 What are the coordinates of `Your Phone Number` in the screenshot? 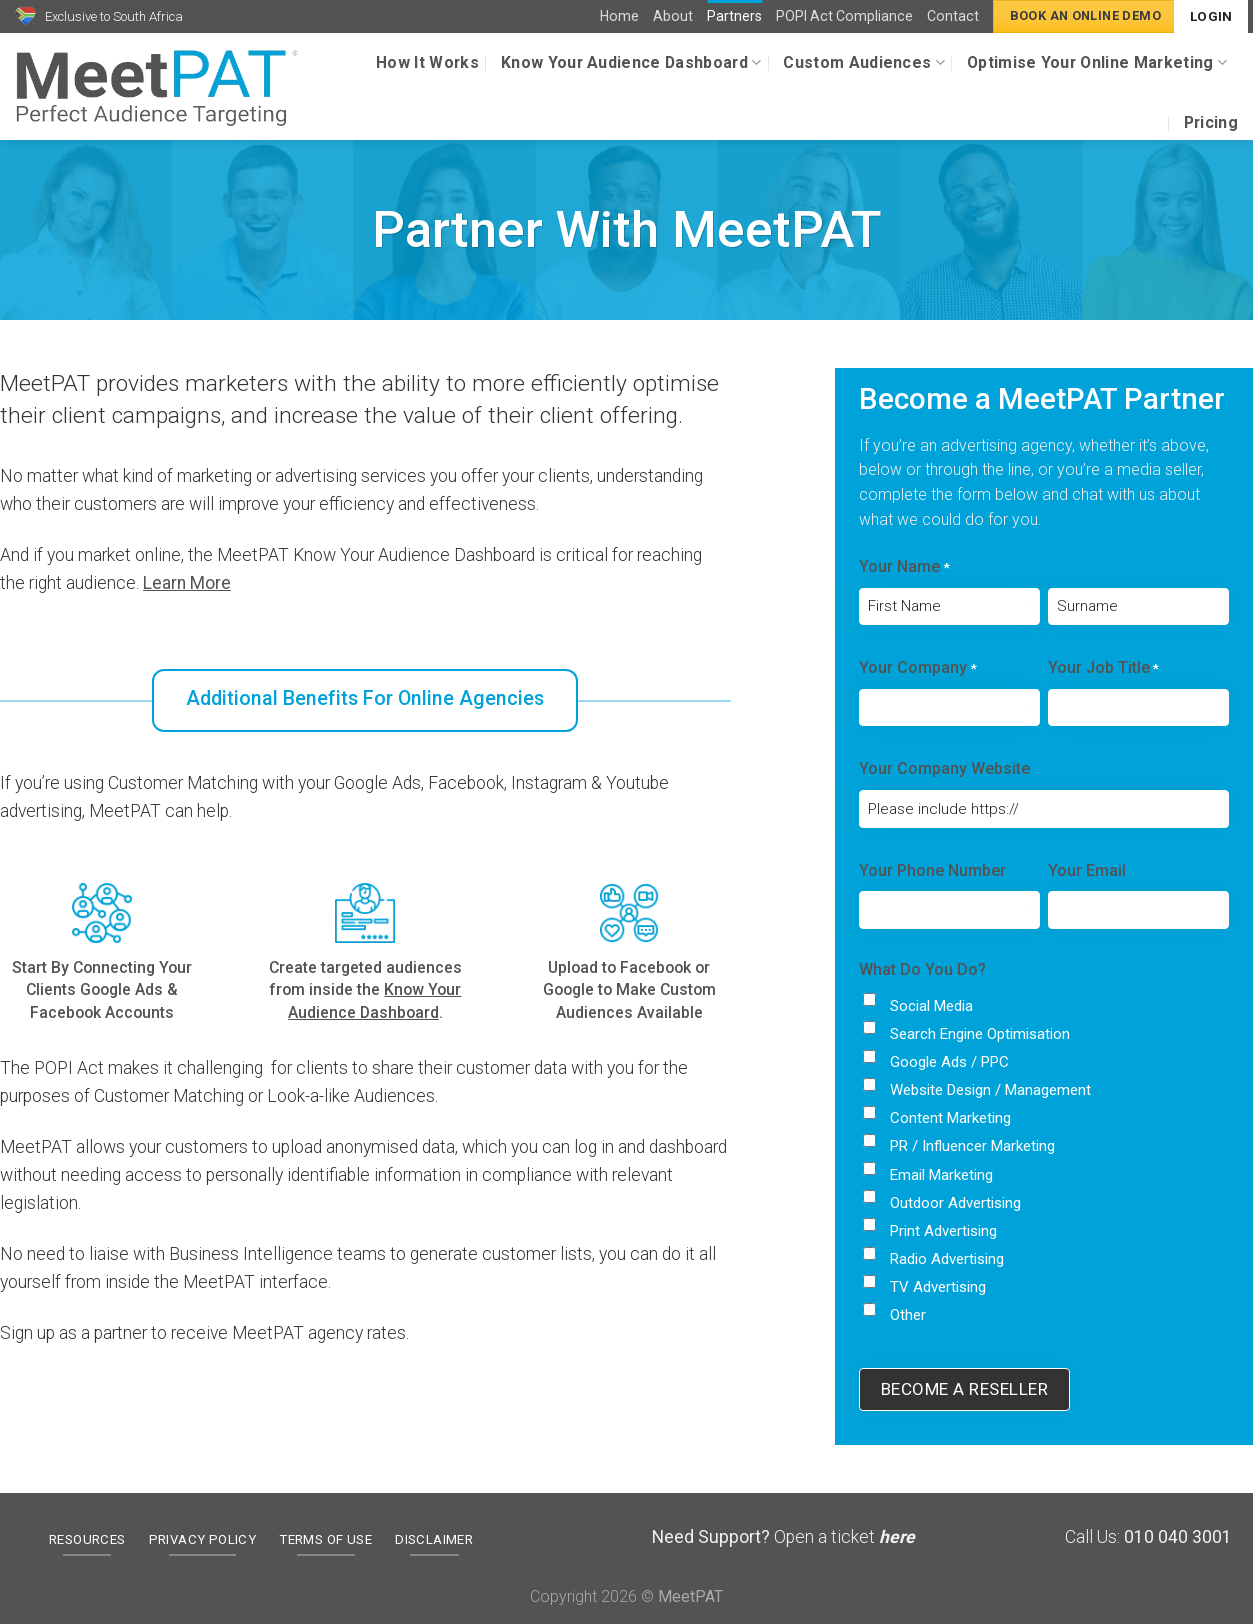 It's located at (932, 870).